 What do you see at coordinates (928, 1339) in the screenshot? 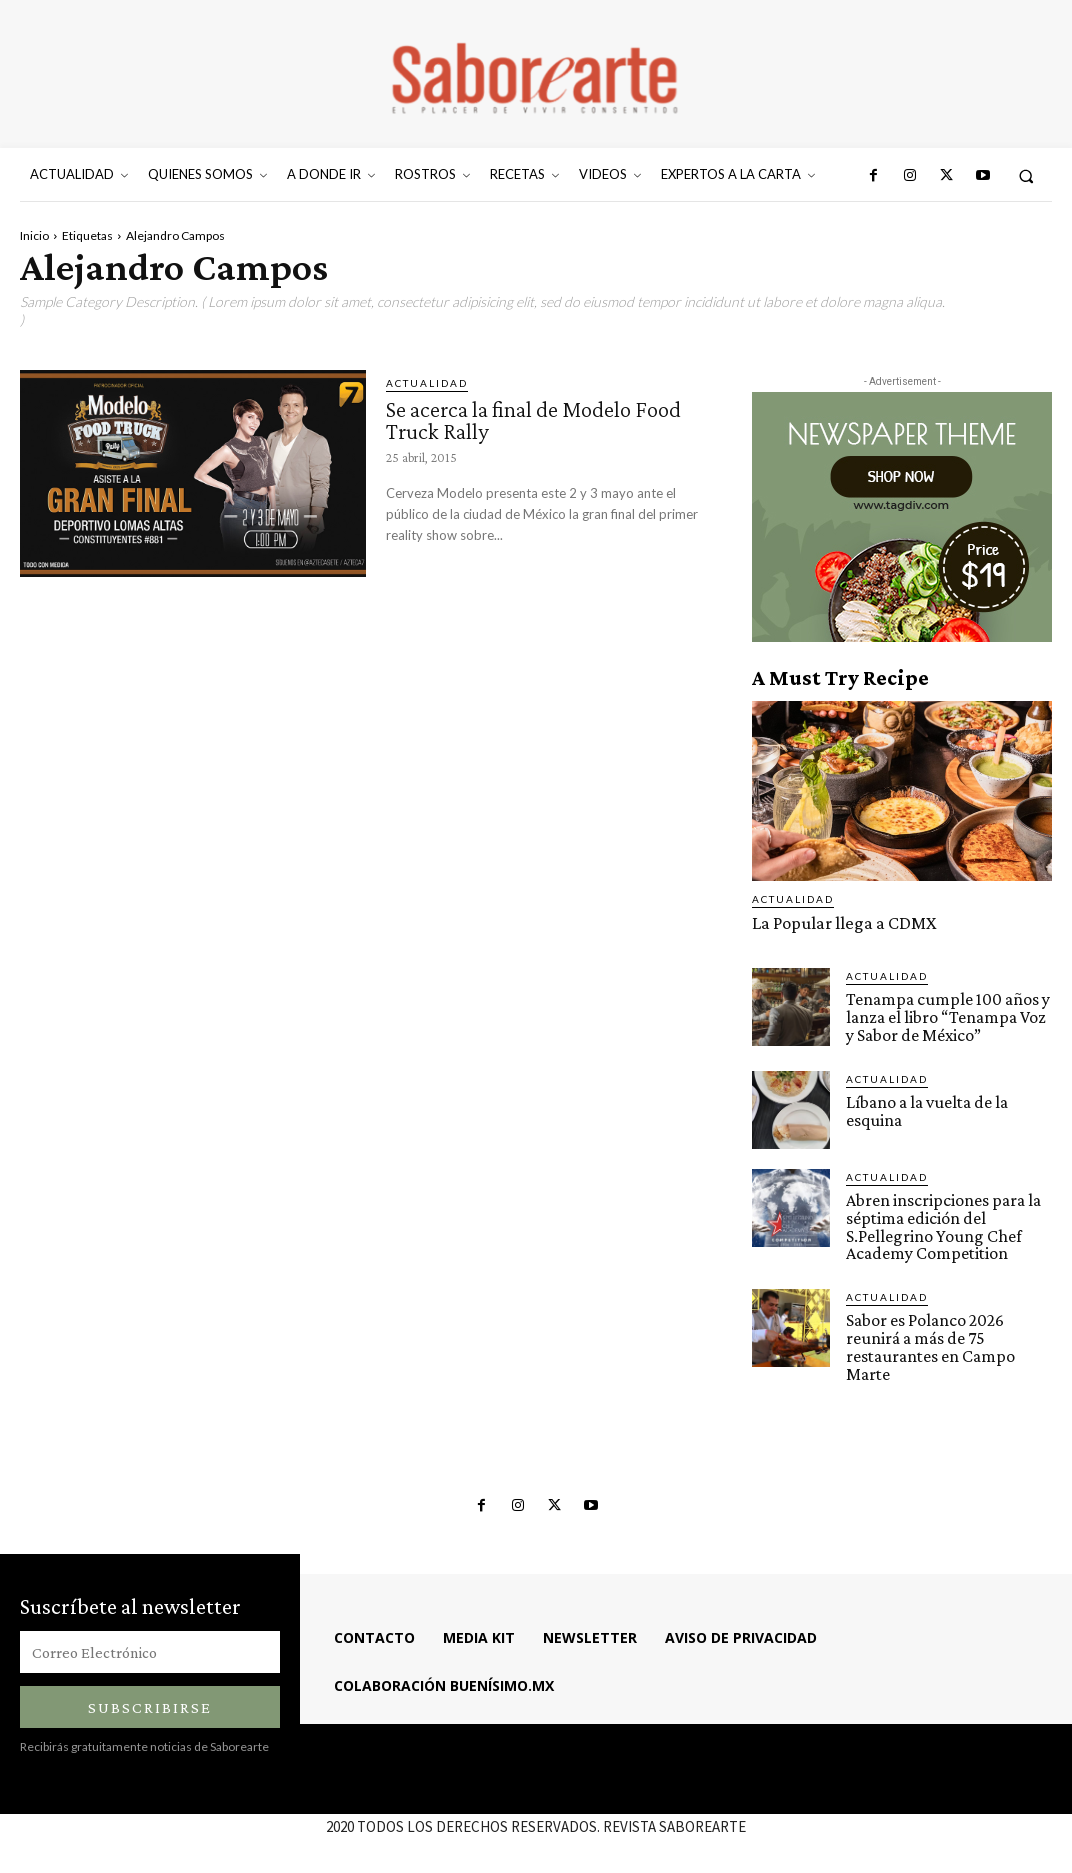
I see `Sabor es Polanco 2026 reunirá a más de 75 restaurantes en Campo Marte` at bounding box center [928, 1339].